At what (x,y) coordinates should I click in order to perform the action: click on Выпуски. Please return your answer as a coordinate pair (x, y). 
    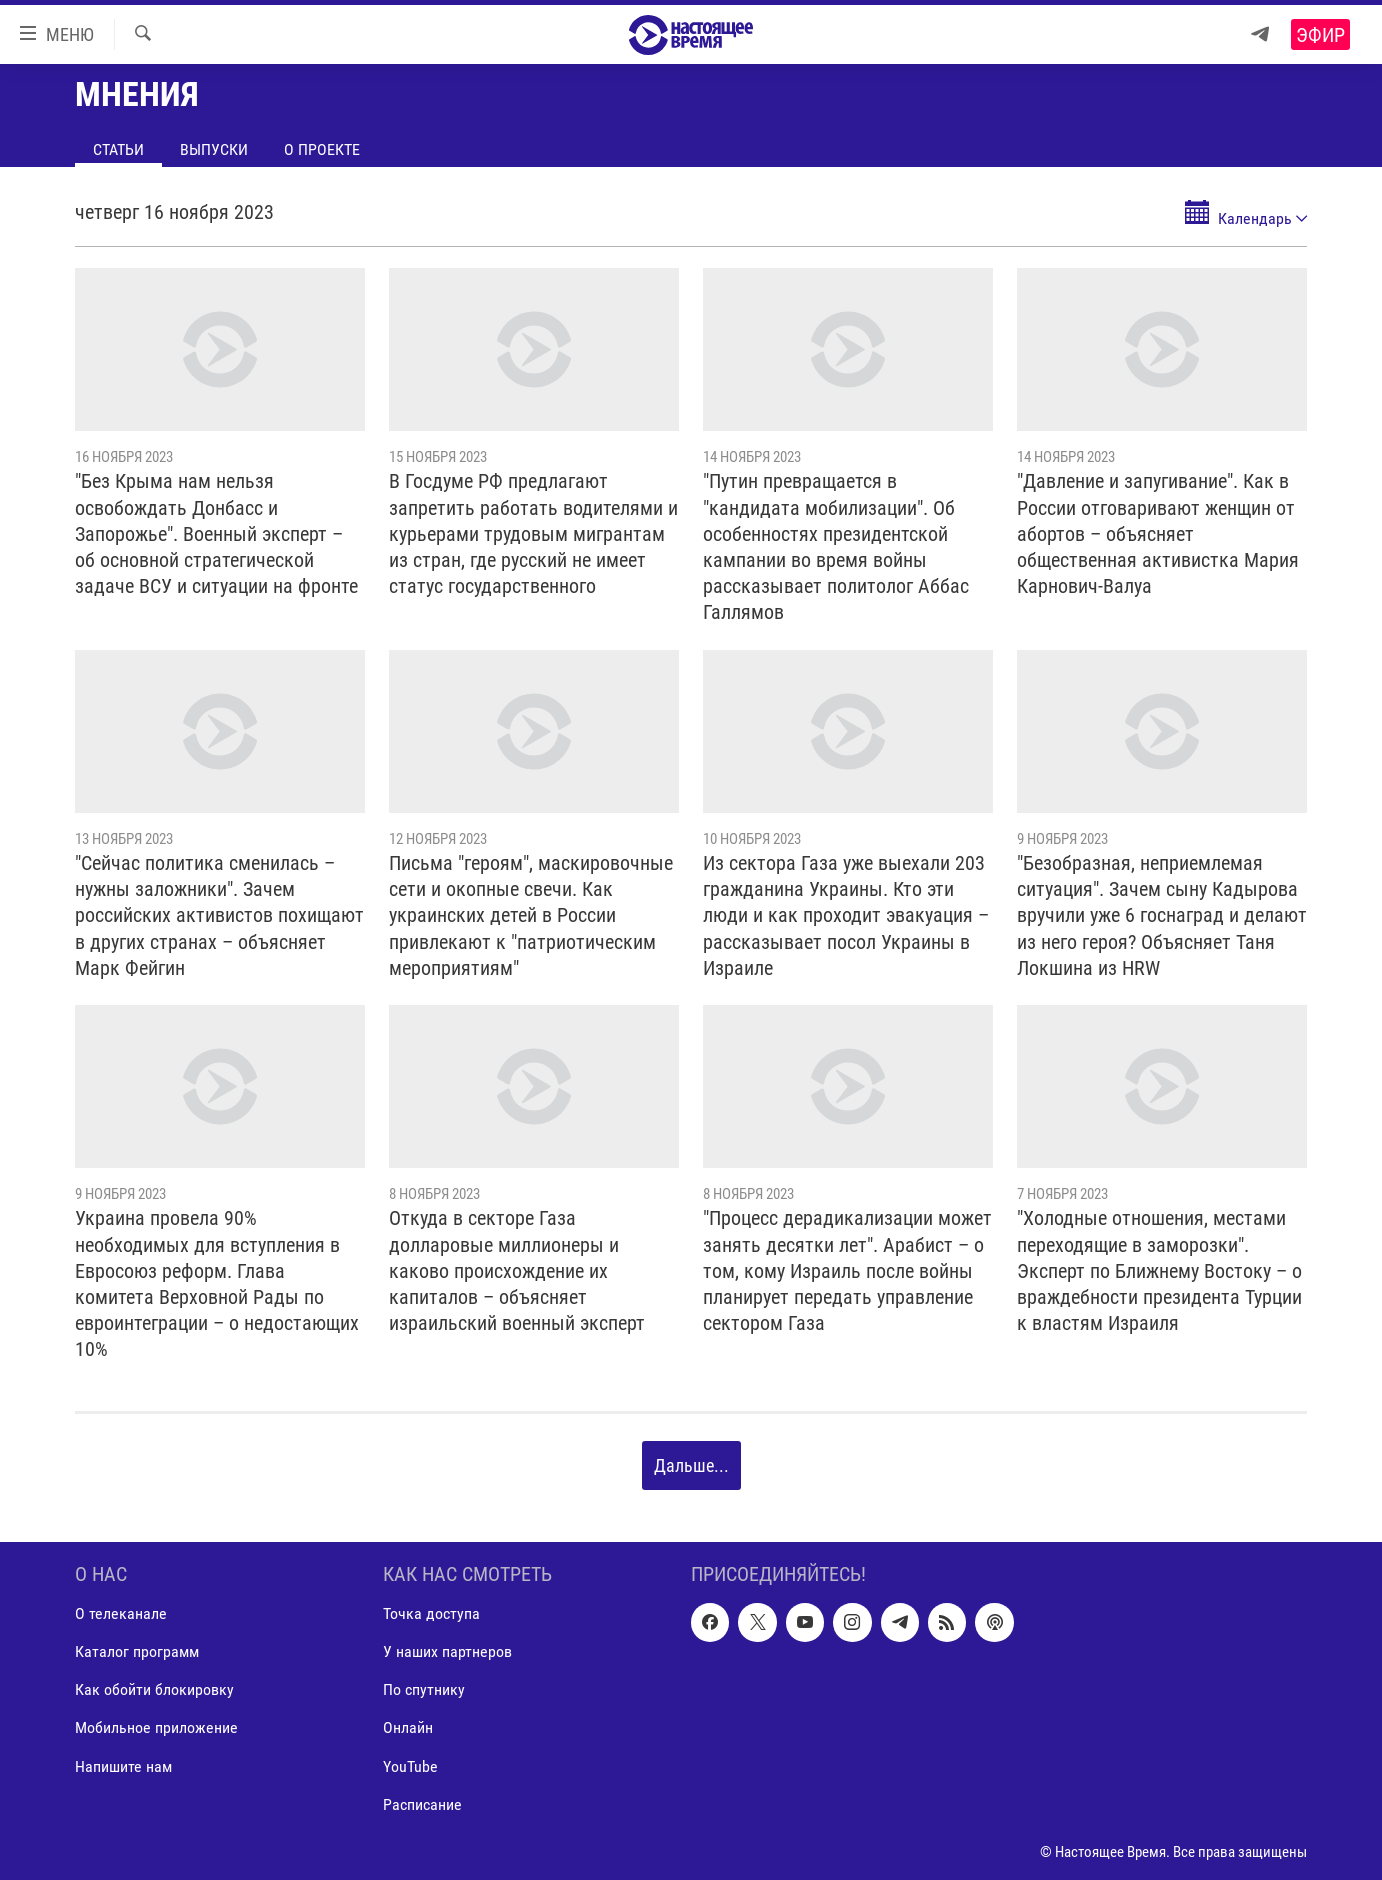
    Looking at the image, I should click on (214, 149).